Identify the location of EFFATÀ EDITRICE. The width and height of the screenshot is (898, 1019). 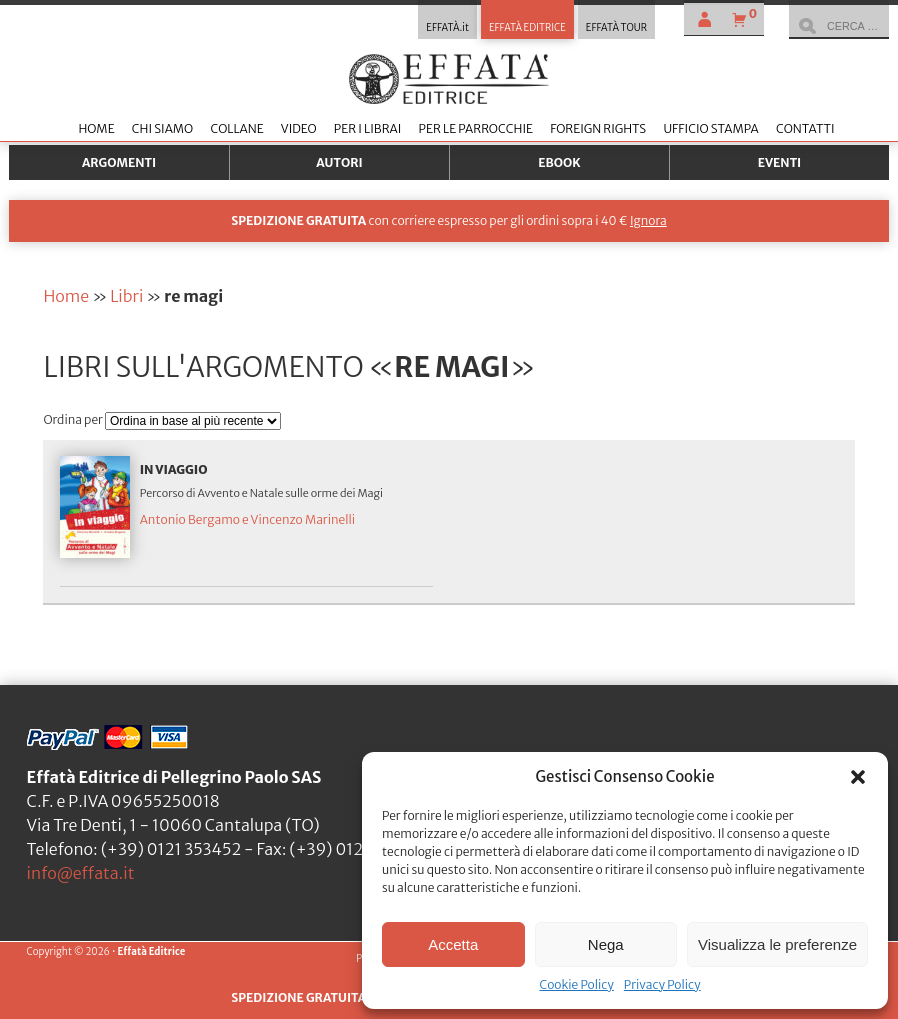
(527, 28).